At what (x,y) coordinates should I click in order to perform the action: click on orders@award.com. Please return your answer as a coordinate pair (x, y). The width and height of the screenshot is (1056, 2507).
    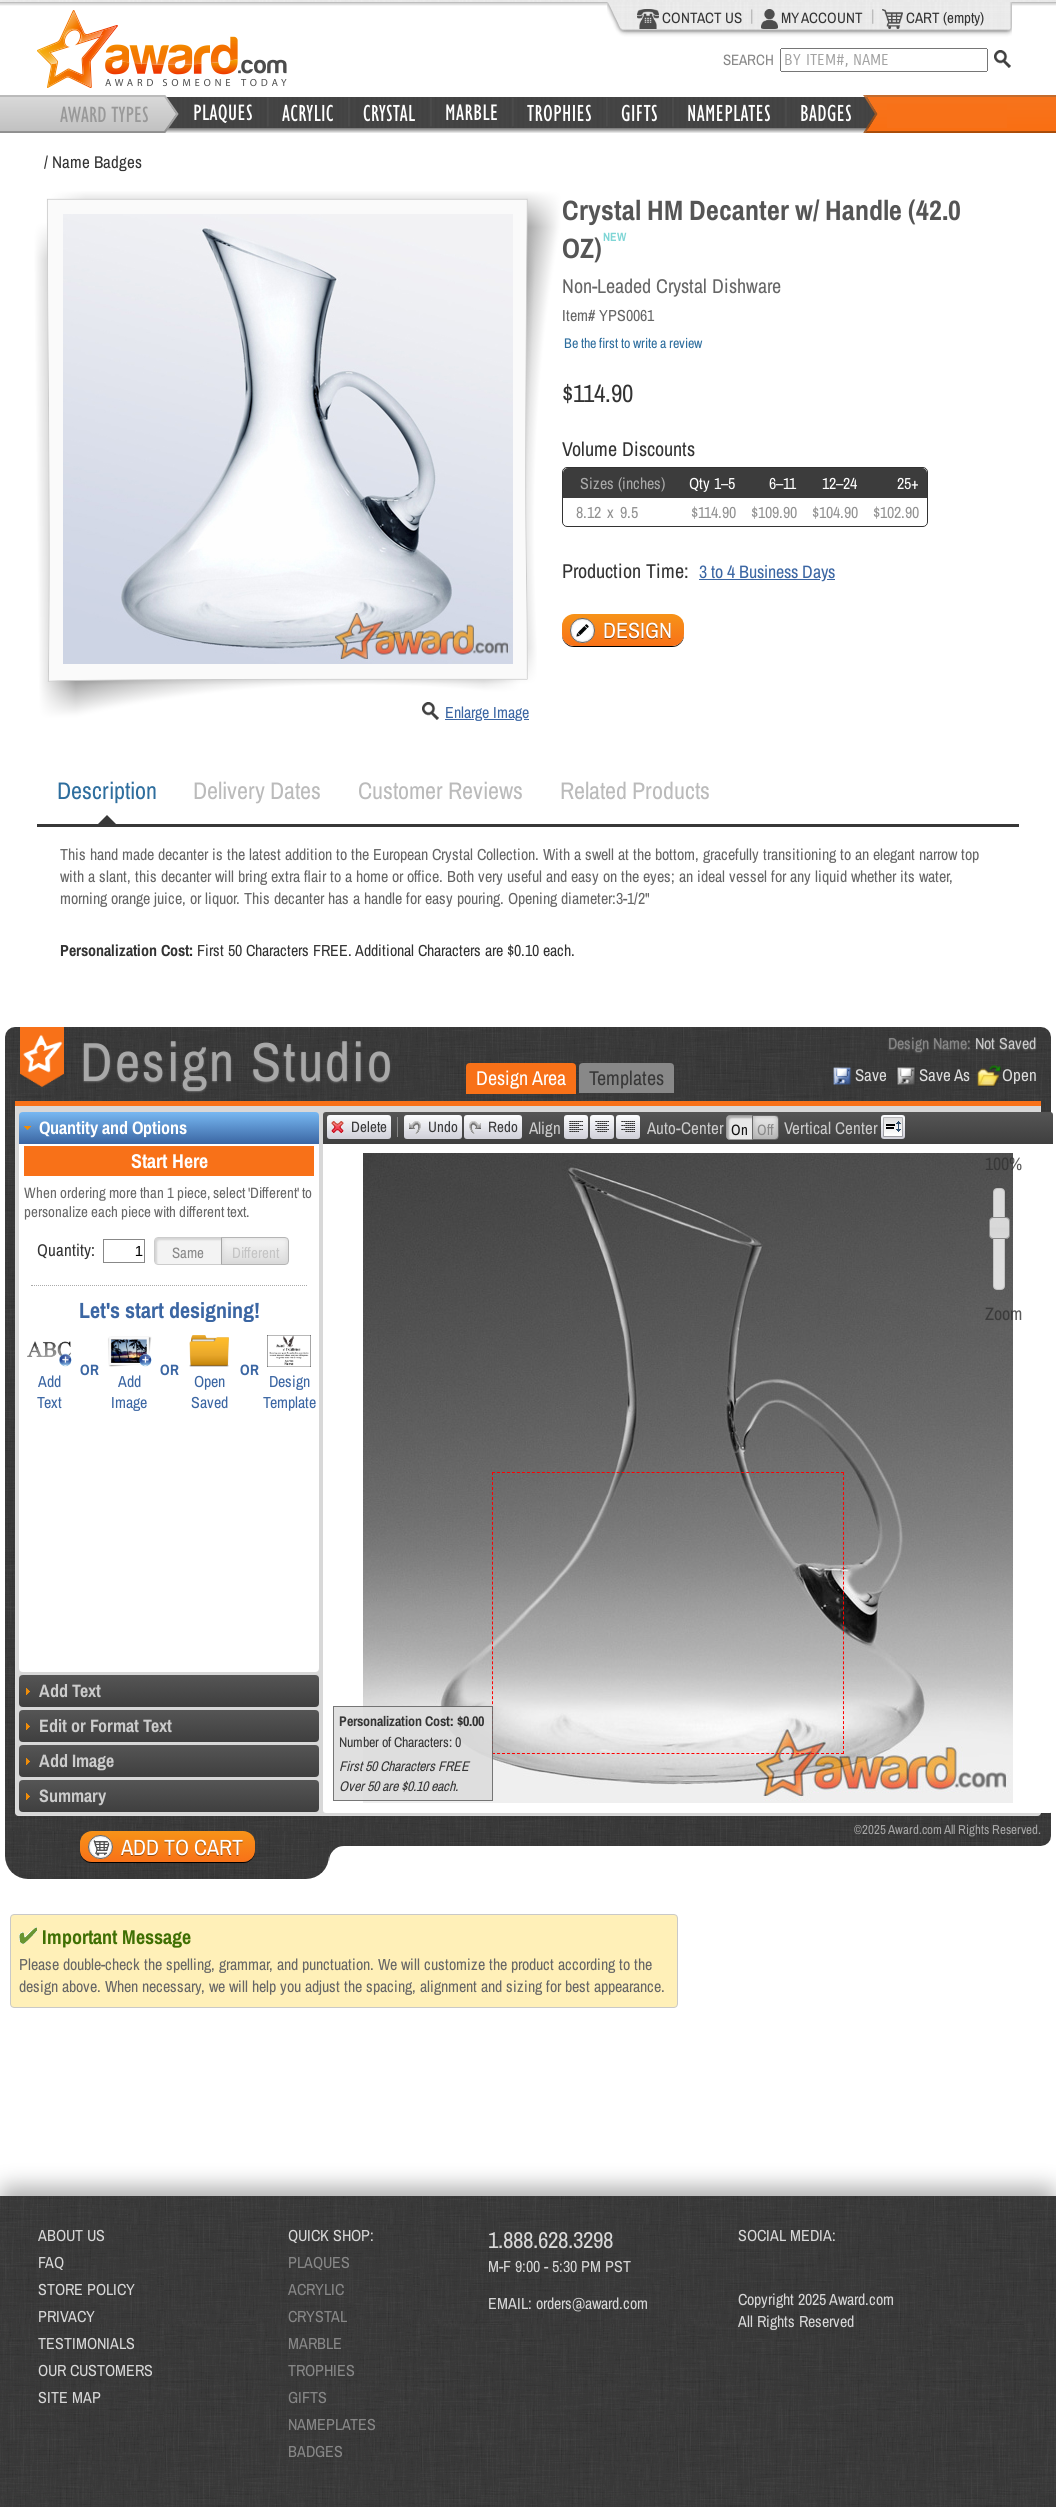
    Looking at the image, I should click on (592, 2303).